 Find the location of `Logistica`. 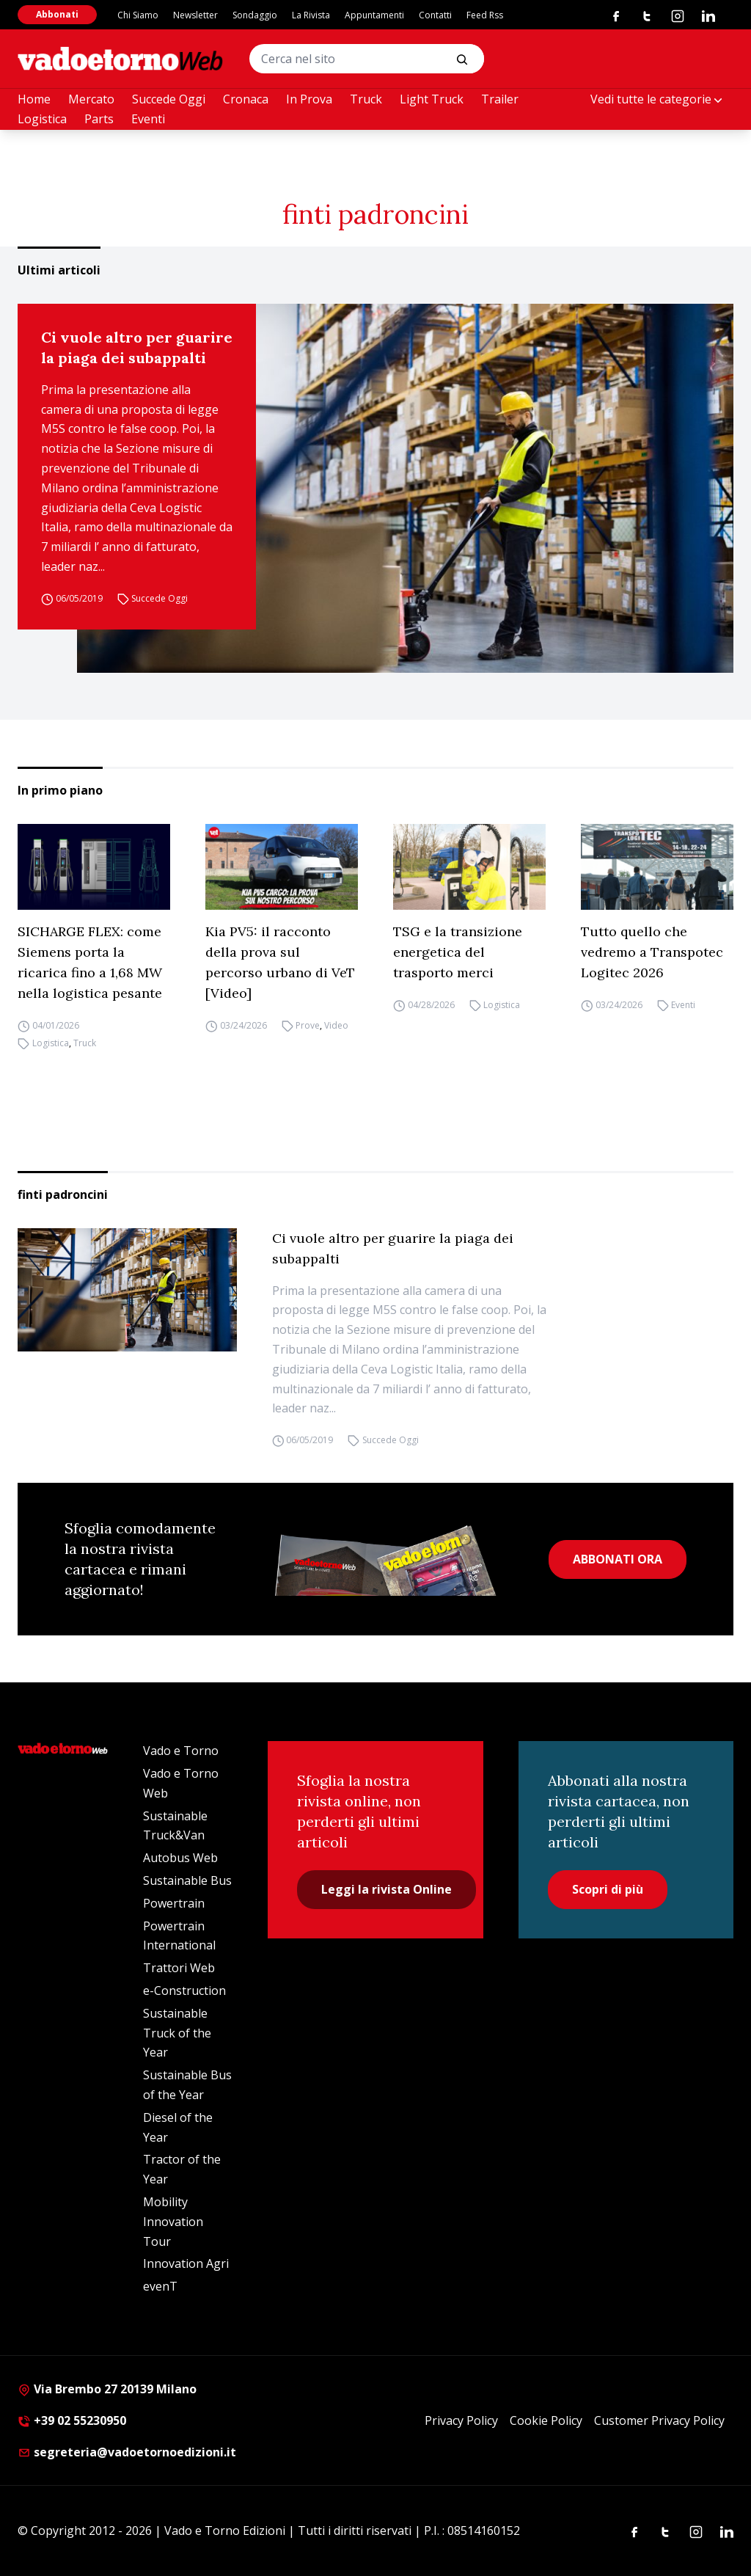

Logistica is located at coordinates (42, 119).